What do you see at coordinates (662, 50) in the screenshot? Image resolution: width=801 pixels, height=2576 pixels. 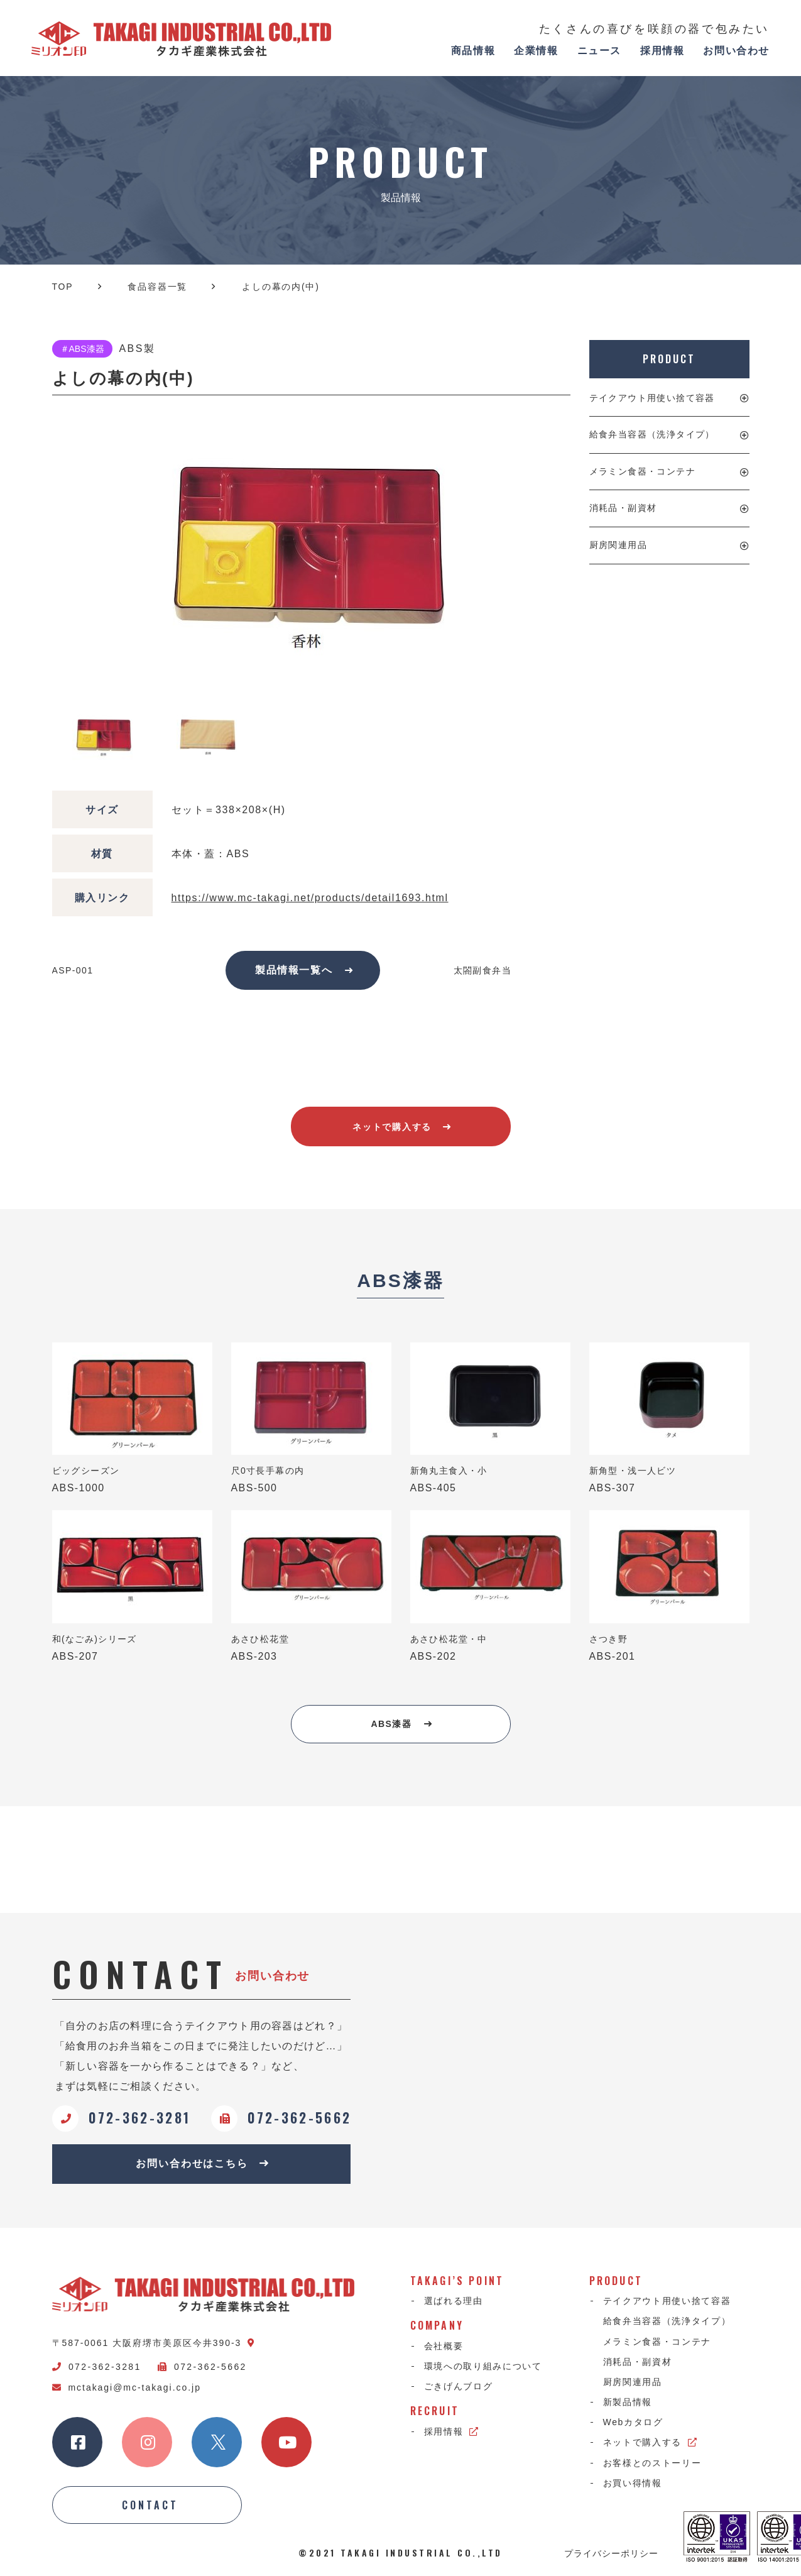 I see `採用情報` at bounding box center [662, 50].